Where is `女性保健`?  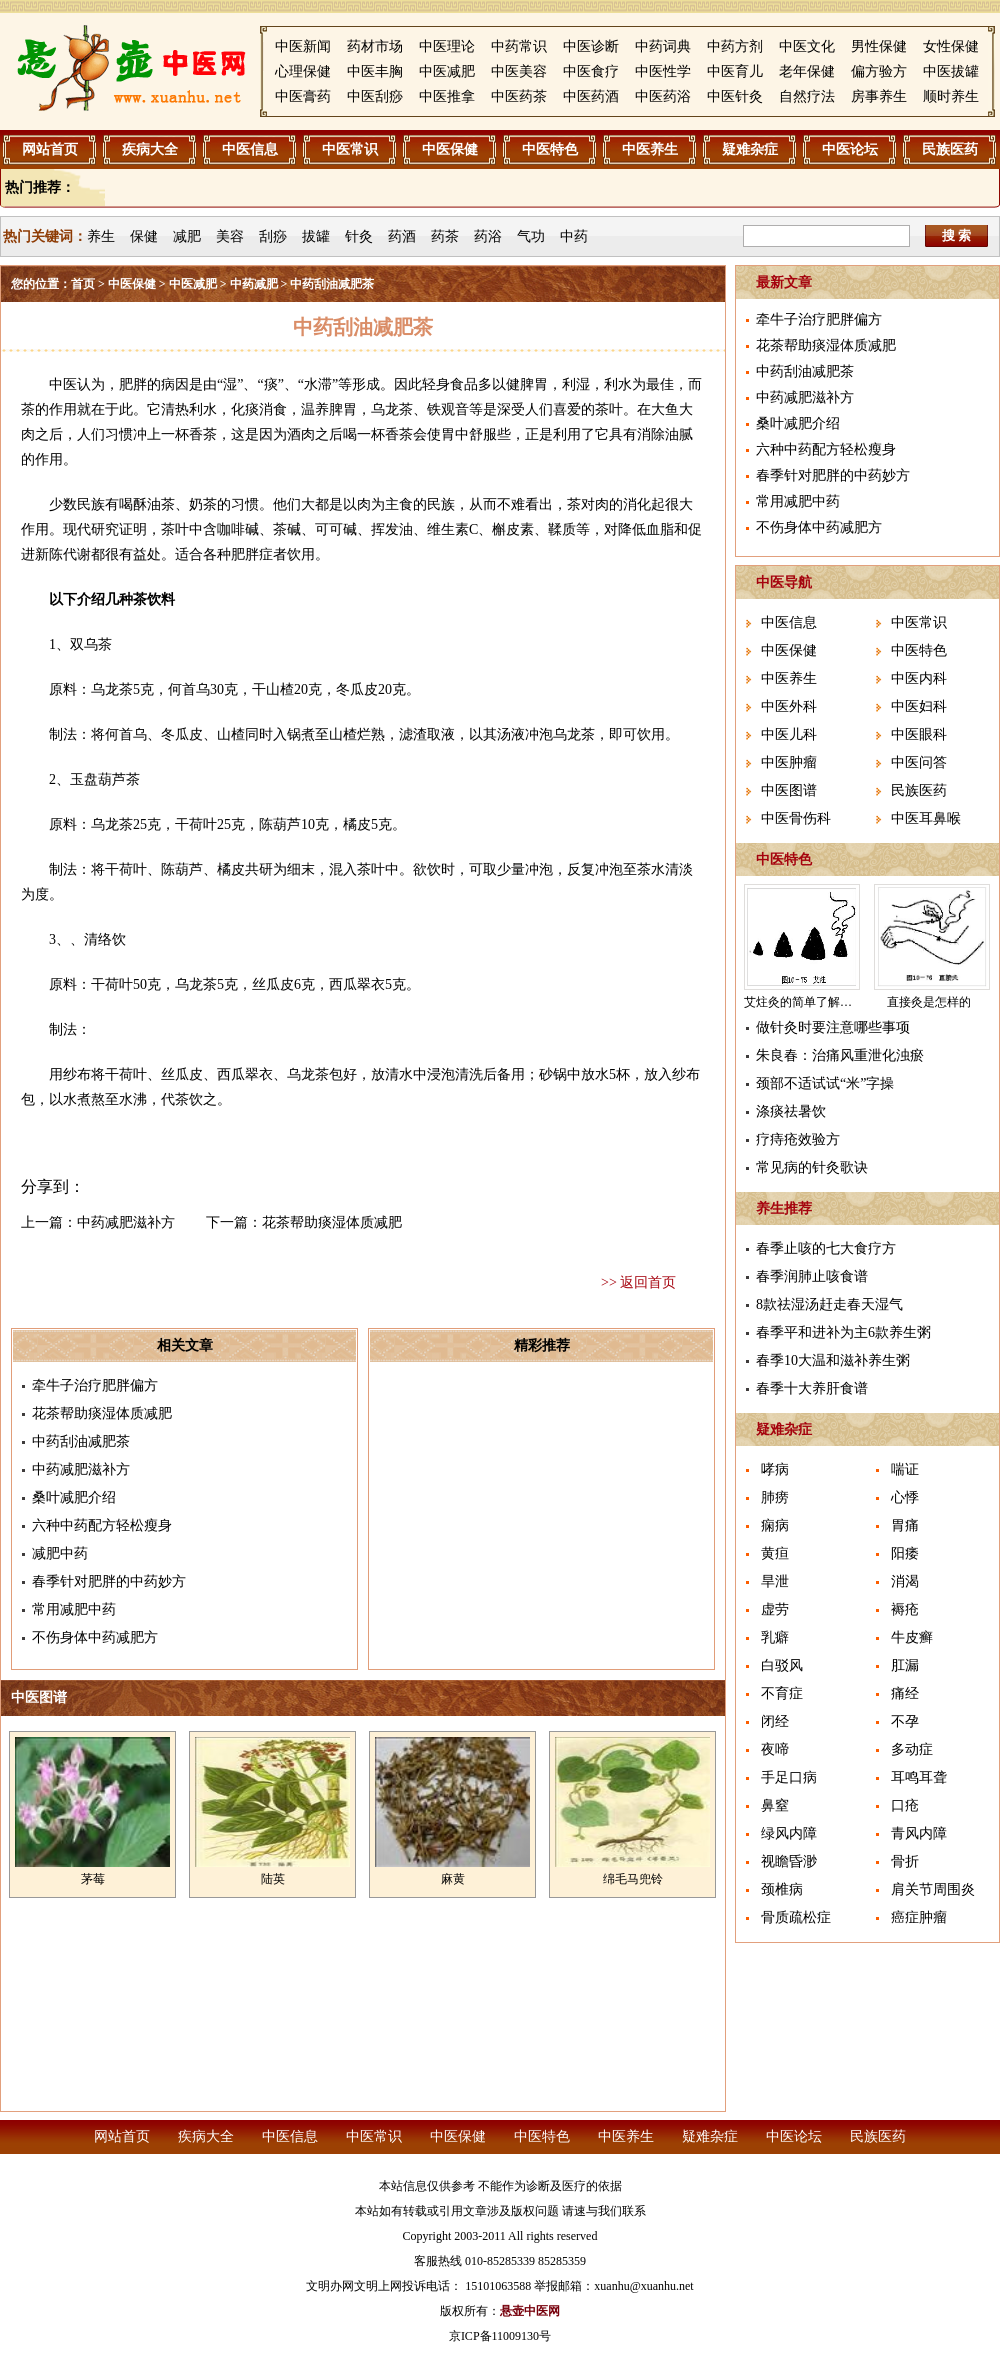
女性保健 is located at coordinates (951, 46).